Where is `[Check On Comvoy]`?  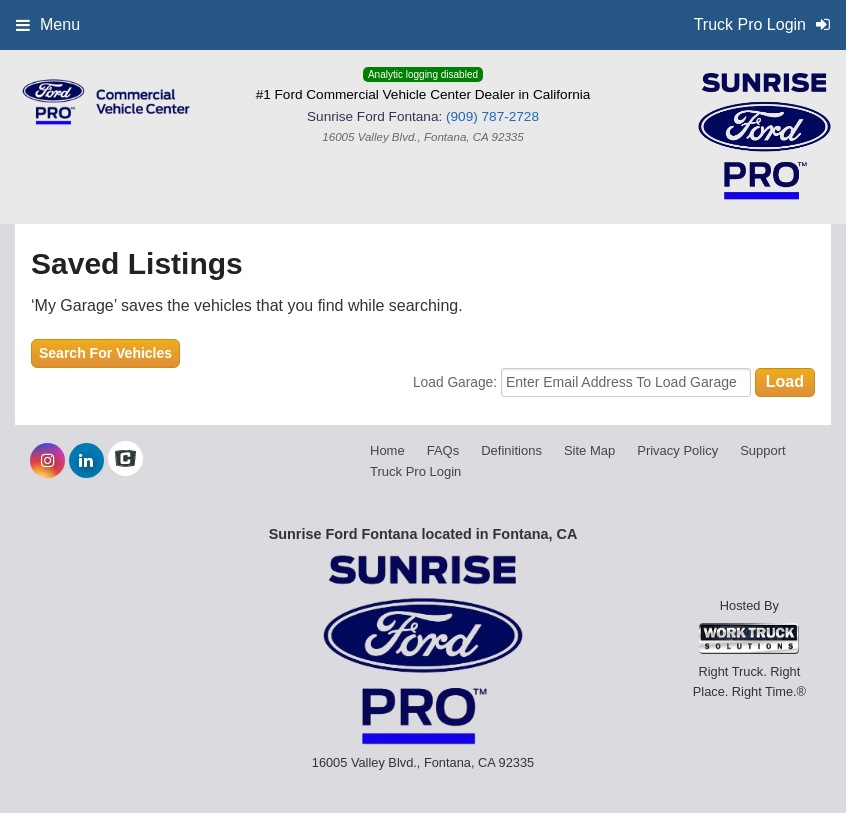
[Check On Comvoy] is located at coordinates (125, 461).